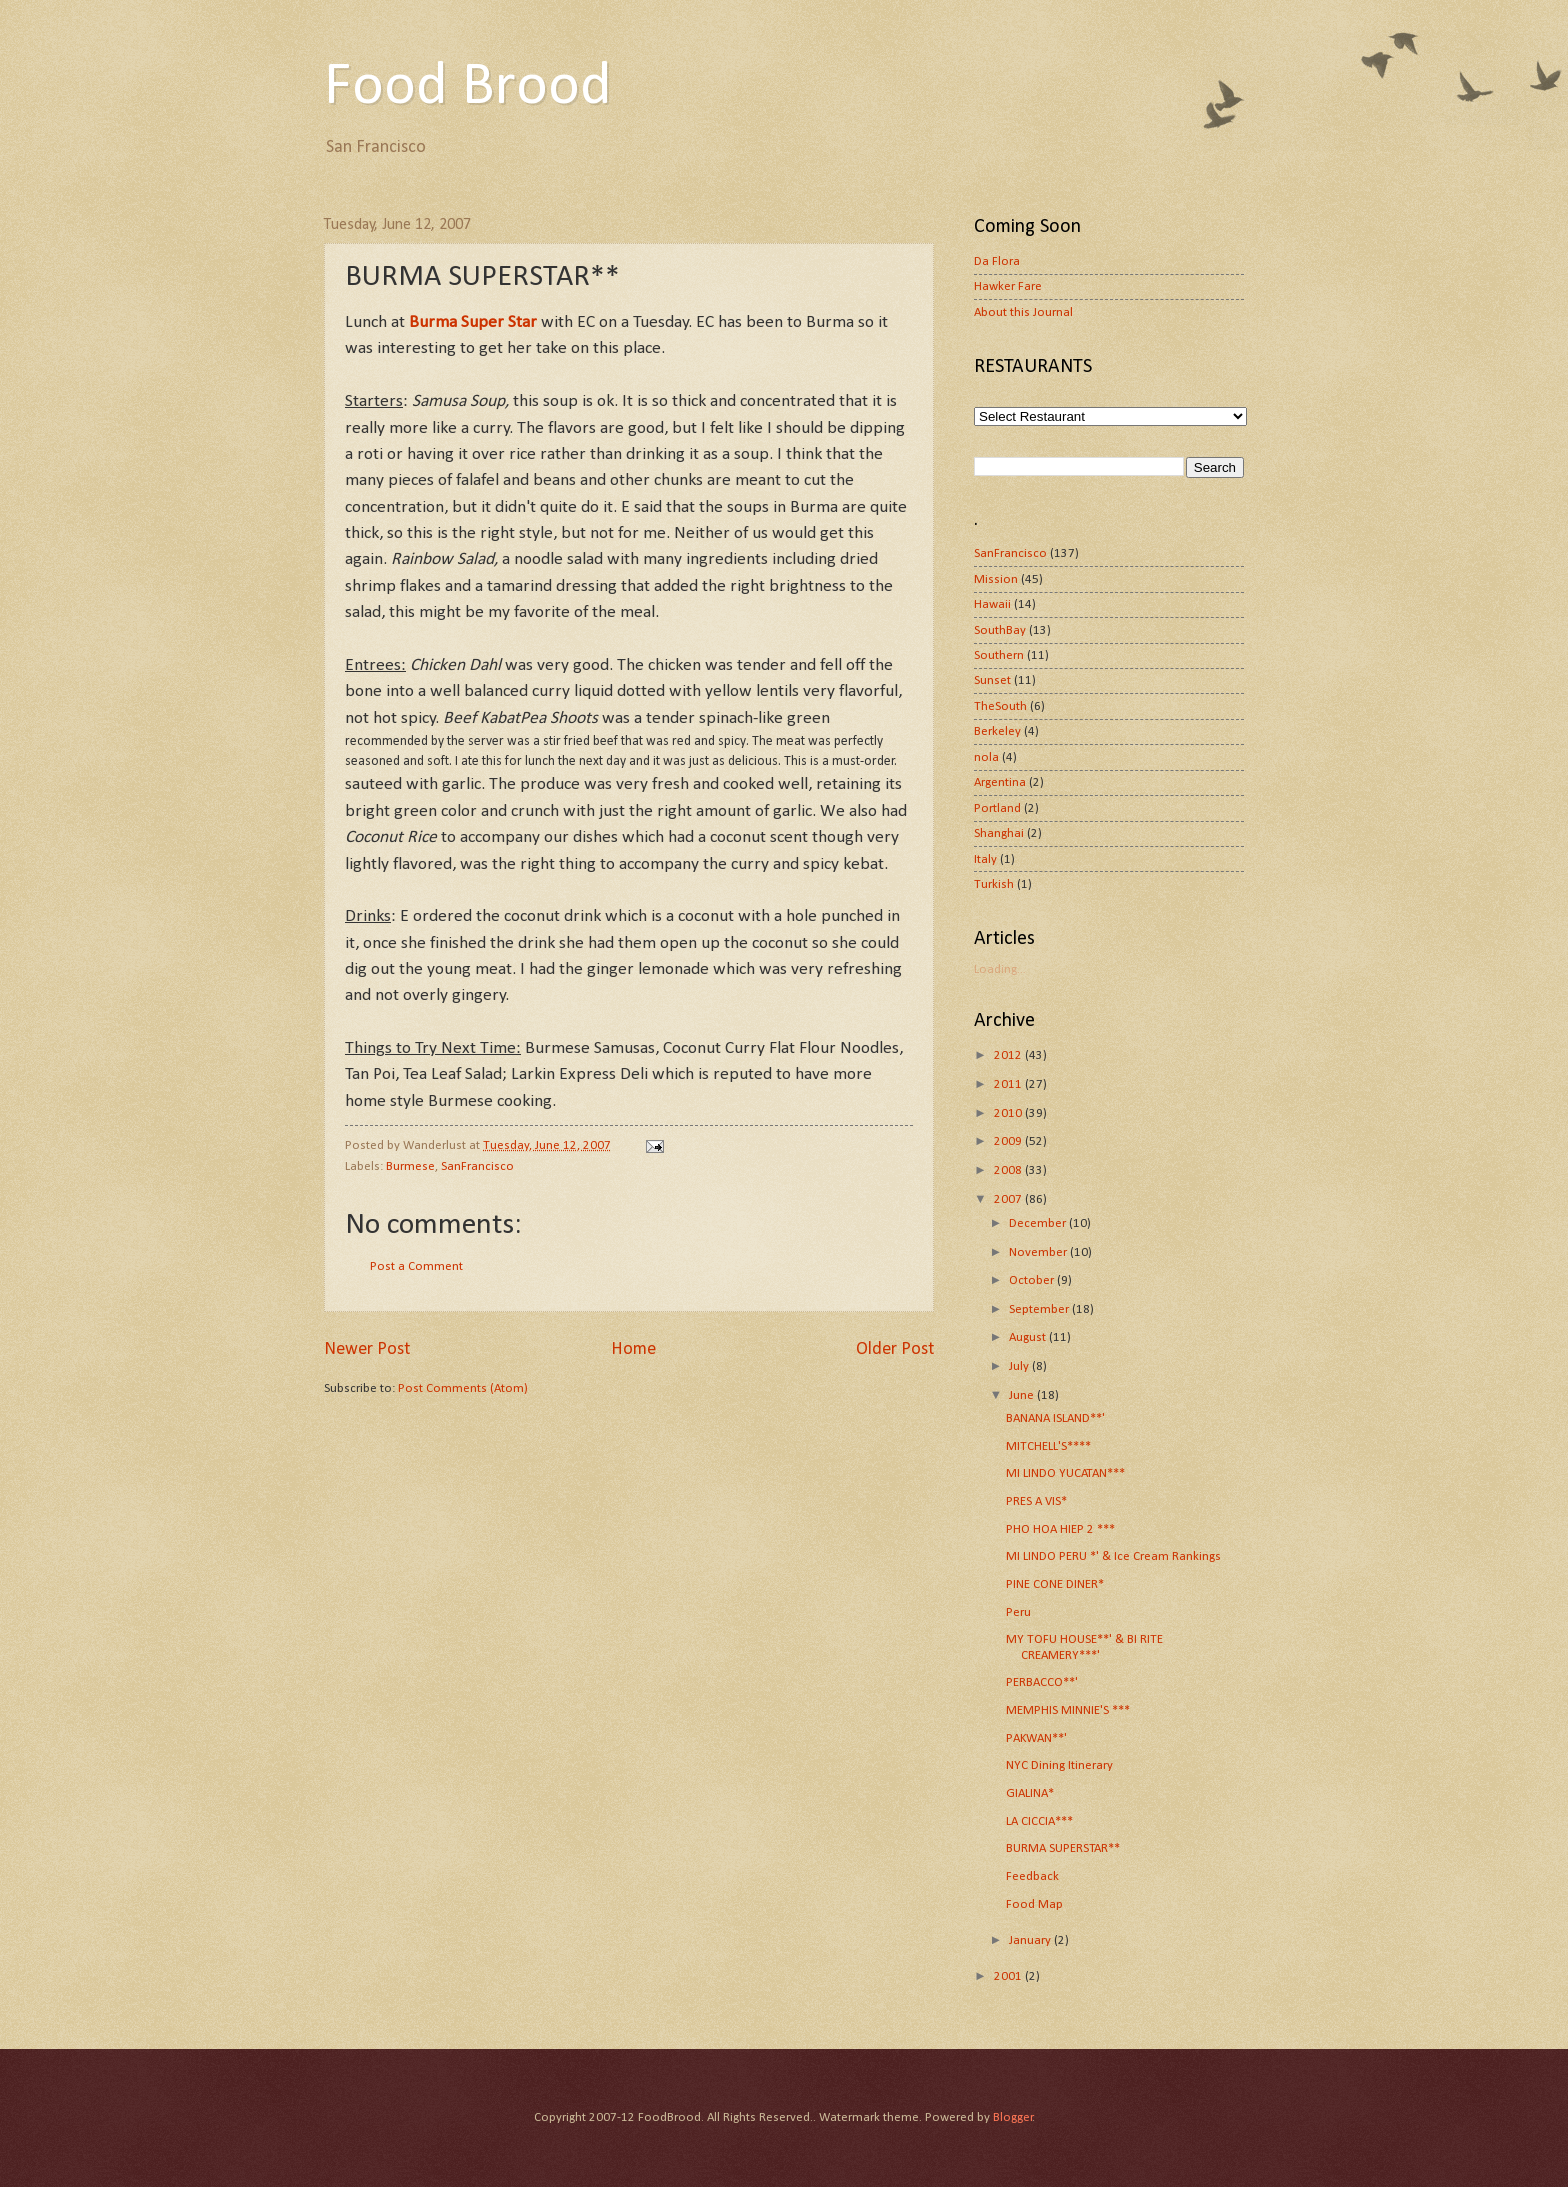 Image resolution: width=1568 pixels, height=2187 pixels. What do you see at coordinates (1013, 2117) in the screenshot?
I see `Blogger` at bounding box center [1013, 2117].